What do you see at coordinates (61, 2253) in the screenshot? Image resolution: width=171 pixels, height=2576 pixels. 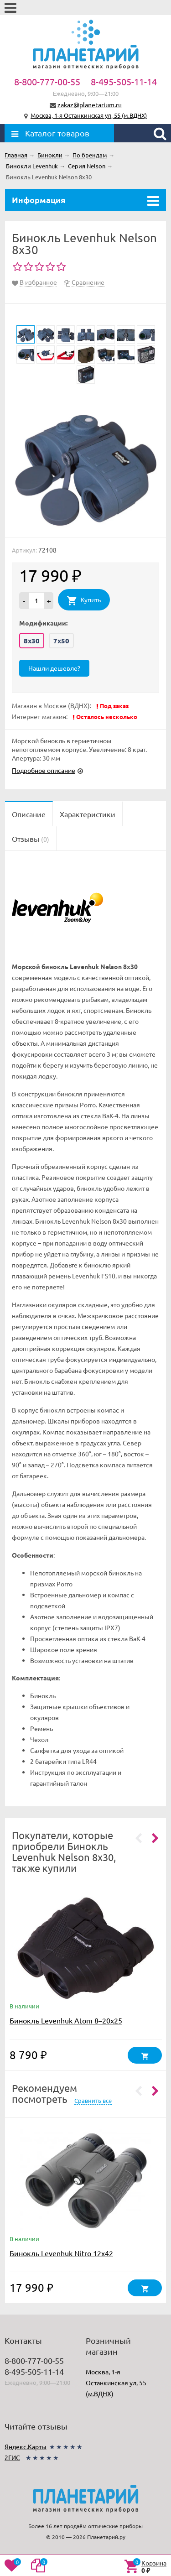 I see `Бинокль Levenhuk Nitro 12x42` at bounding box center [61, 2253].